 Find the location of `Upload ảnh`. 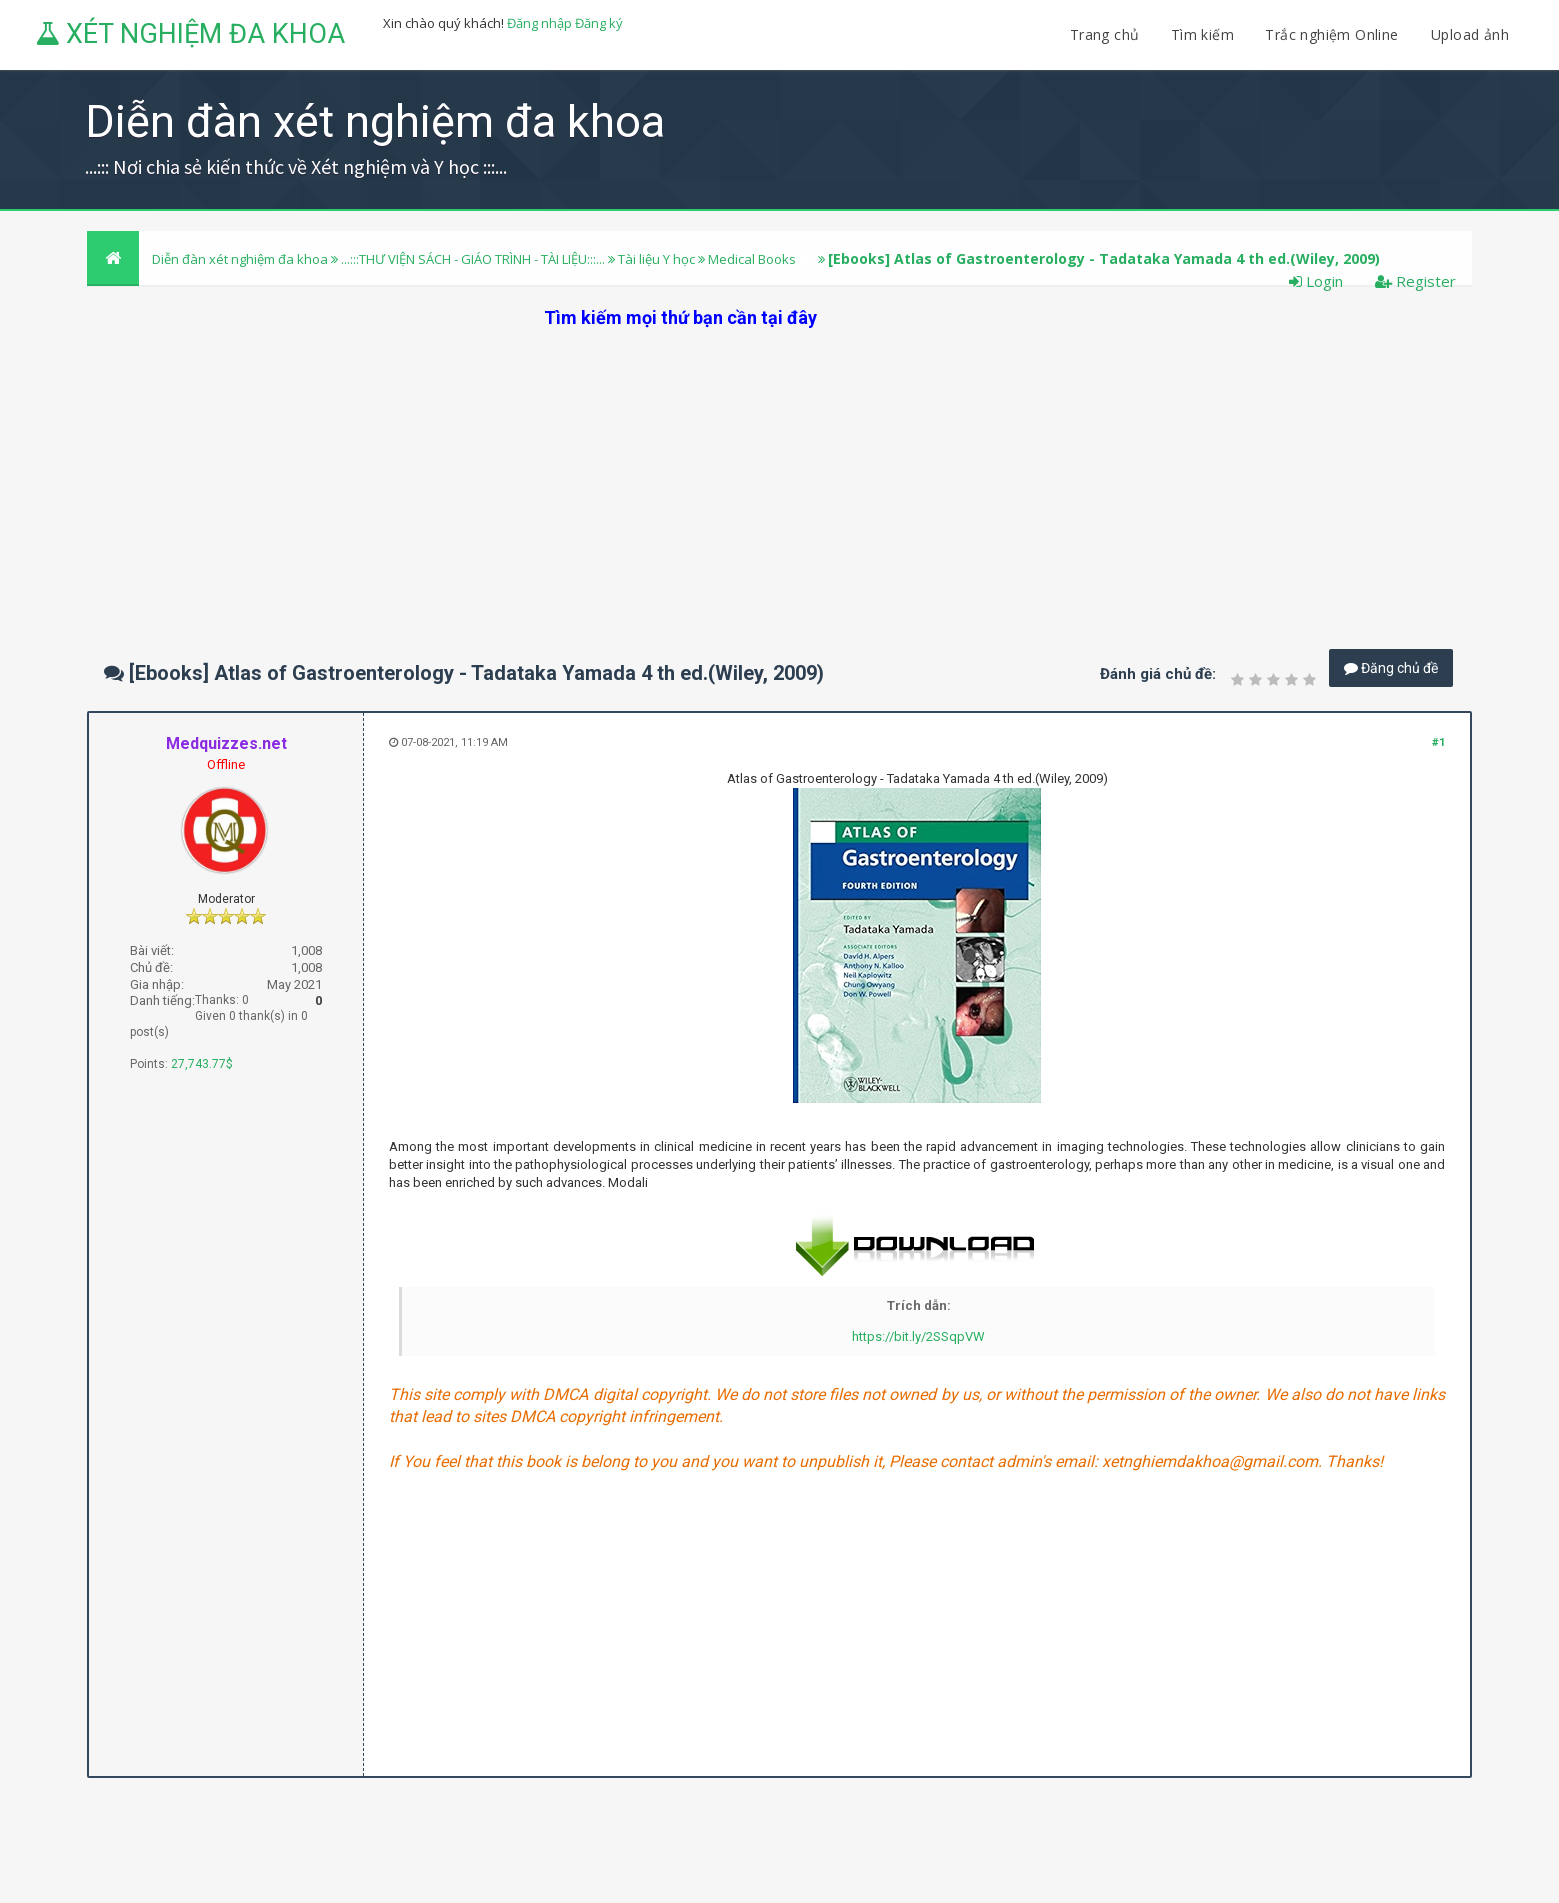

Upload ảnh is located at coordinates (1470, 34).